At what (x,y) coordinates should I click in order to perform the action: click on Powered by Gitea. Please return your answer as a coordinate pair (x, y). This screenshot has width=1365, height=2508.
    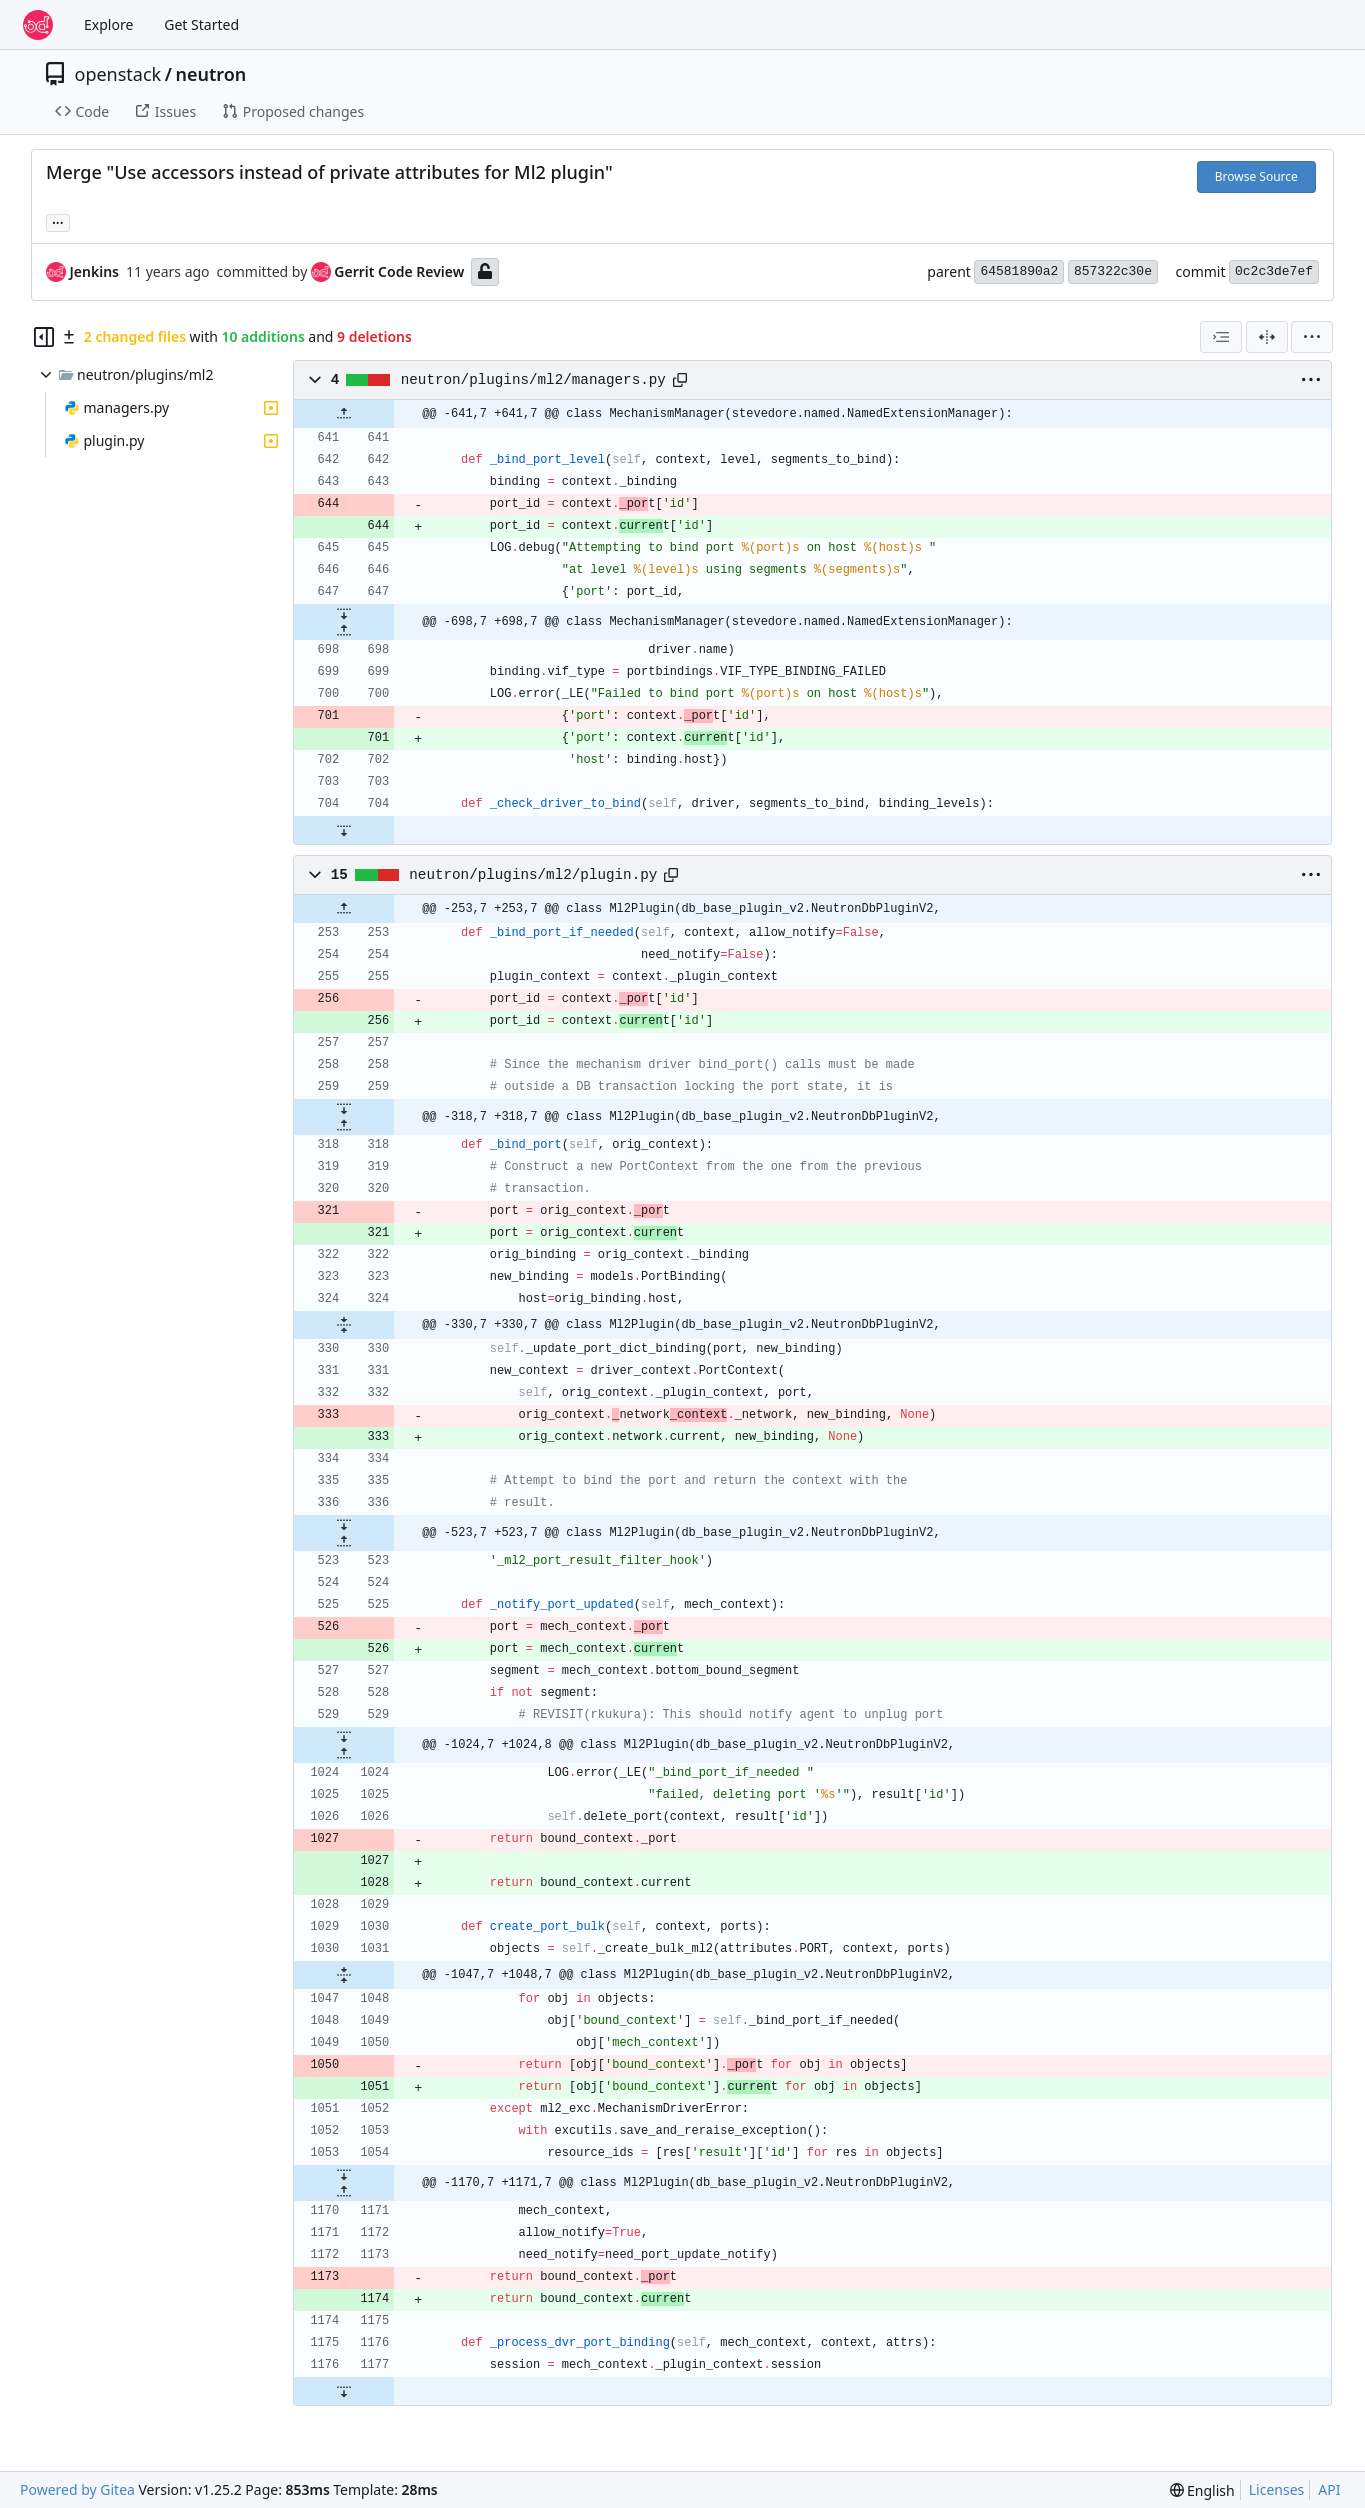
    Looking at the image, I should click on (77, 2489).